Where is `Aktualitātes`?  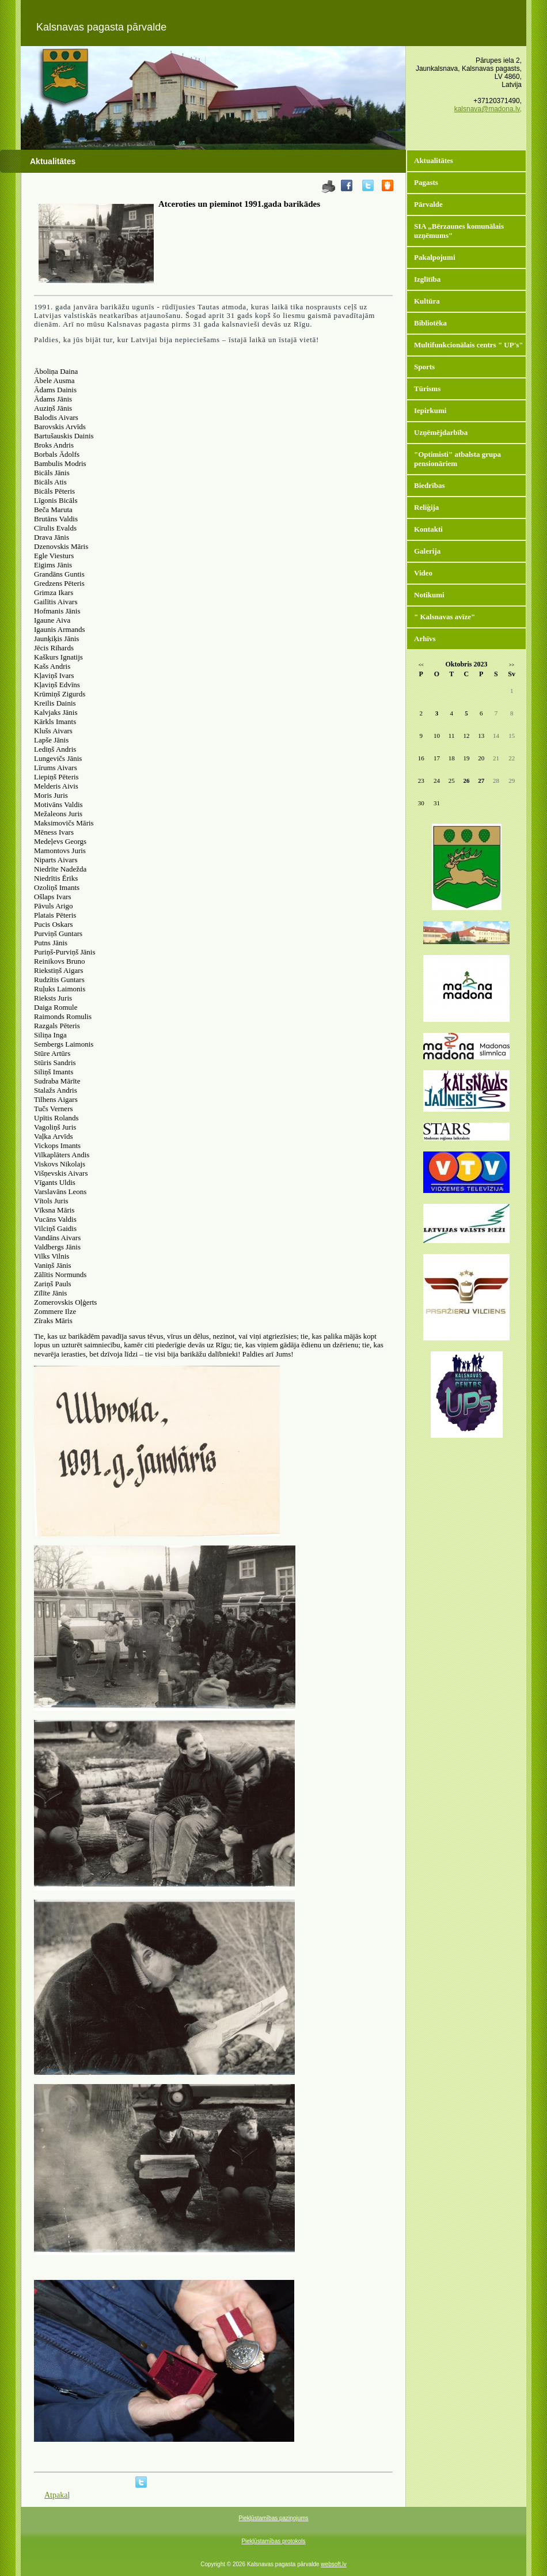 Aktualitātes is located at coordinates (433, 160).